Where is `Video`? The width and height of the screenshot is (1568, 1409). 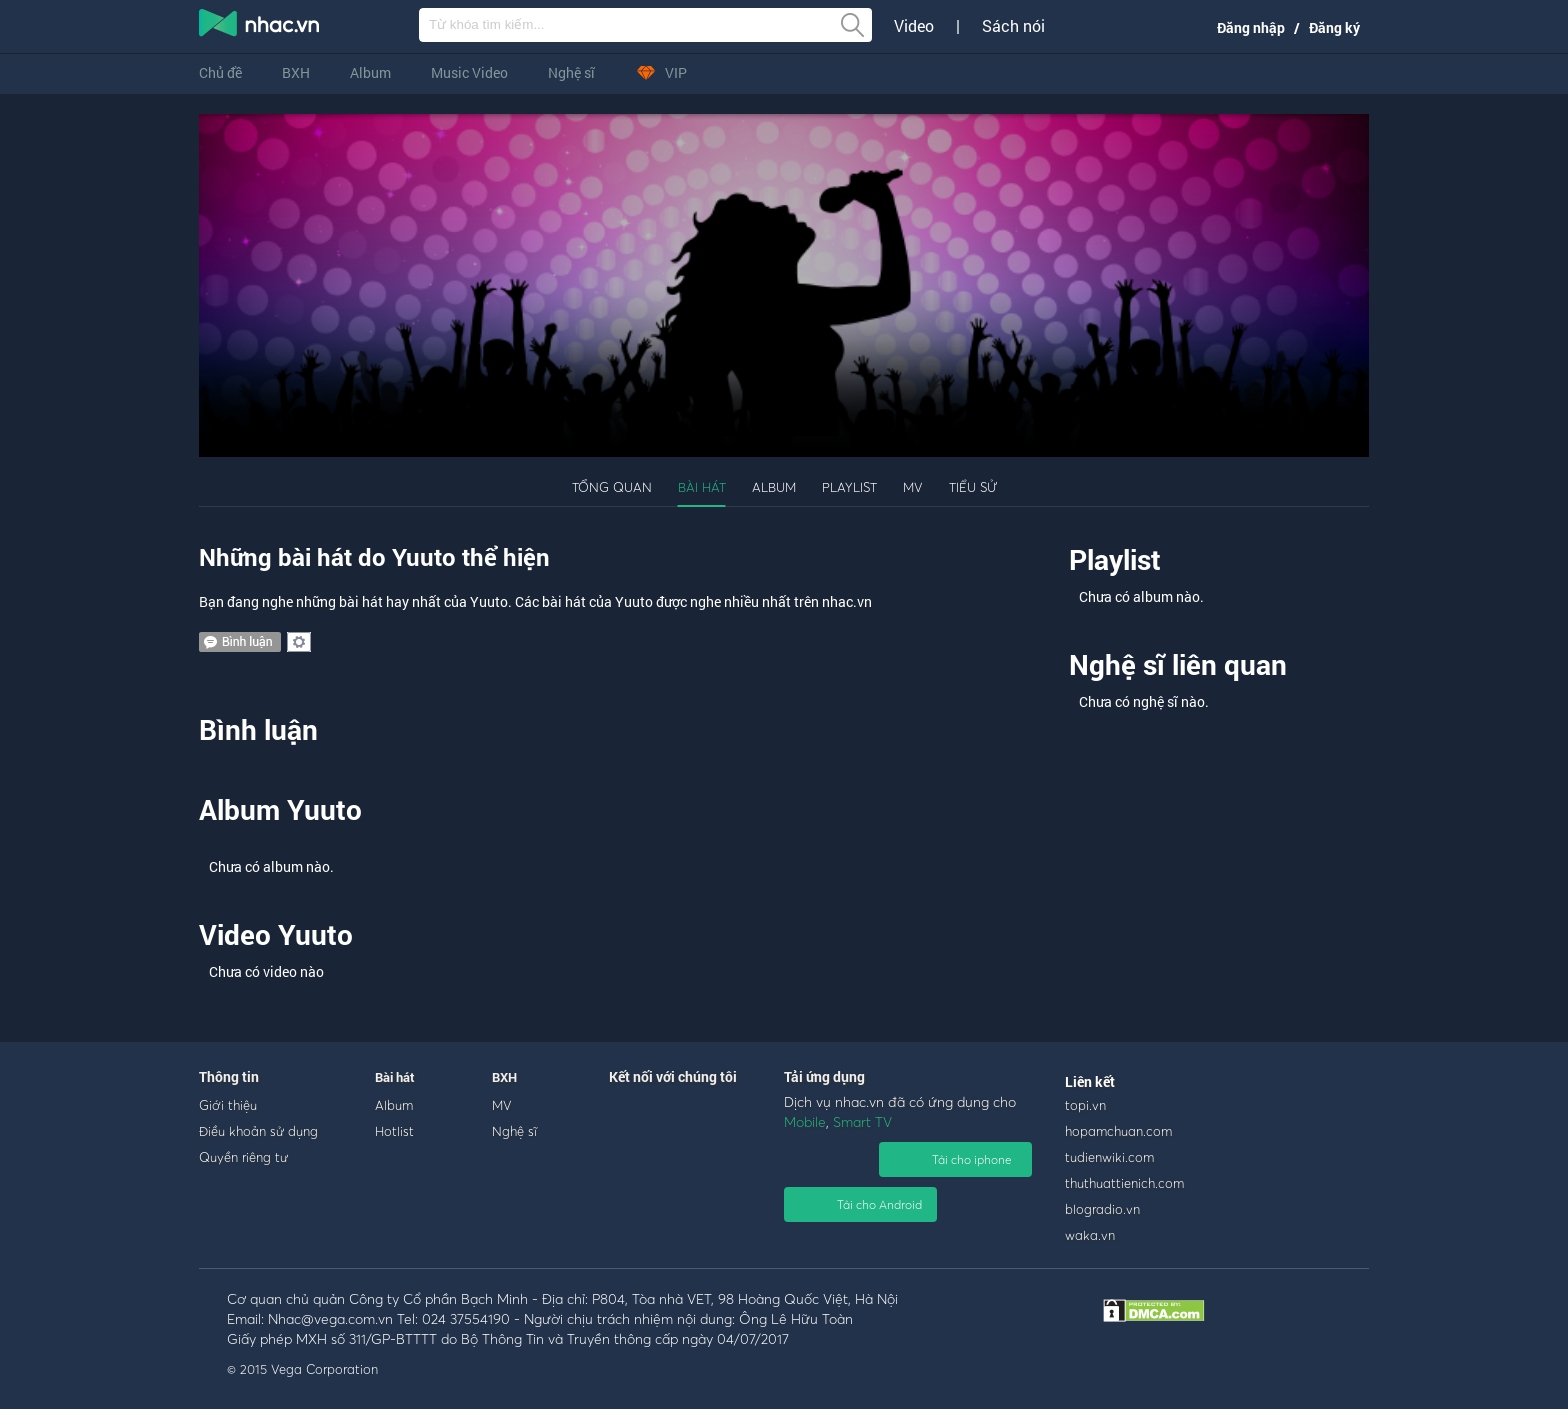 Video is located at coordinates (914, 26).